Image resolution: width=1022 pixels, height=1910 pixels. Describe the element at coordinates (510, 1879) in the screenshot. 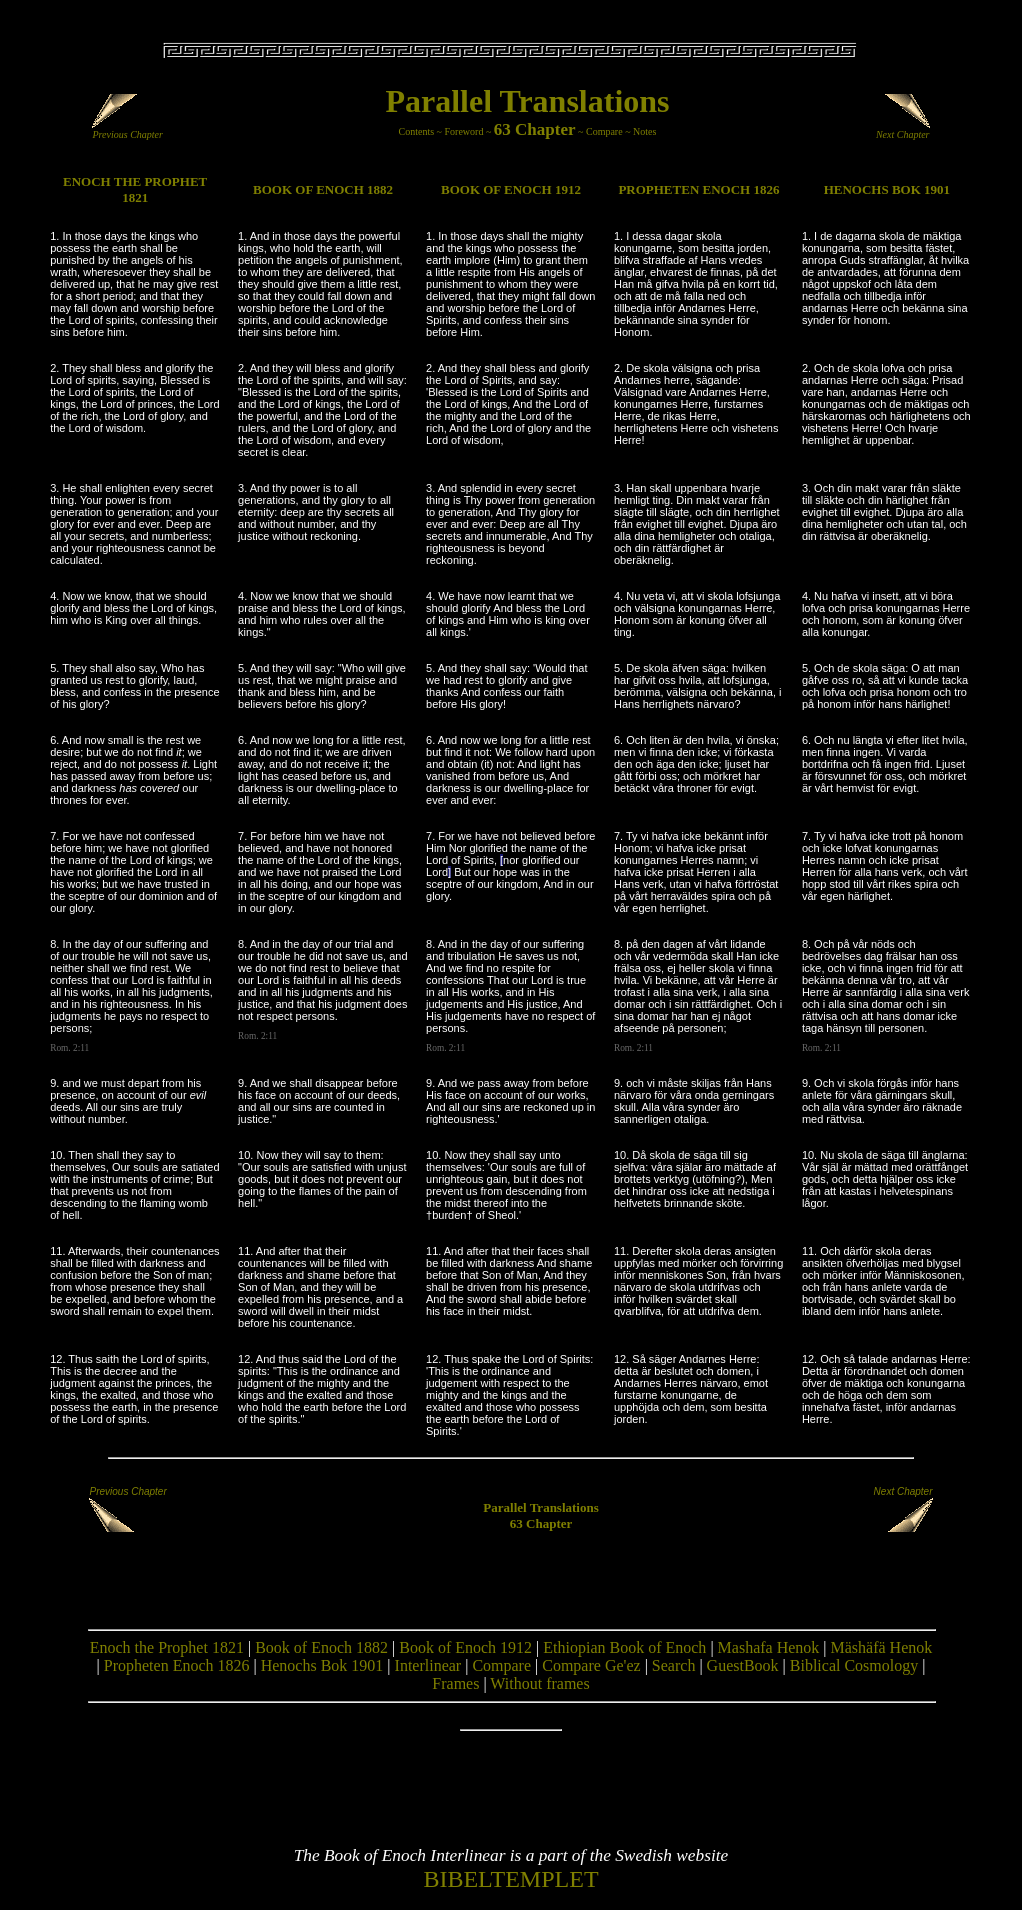

I see `BIBELTEMPLET` at that location.